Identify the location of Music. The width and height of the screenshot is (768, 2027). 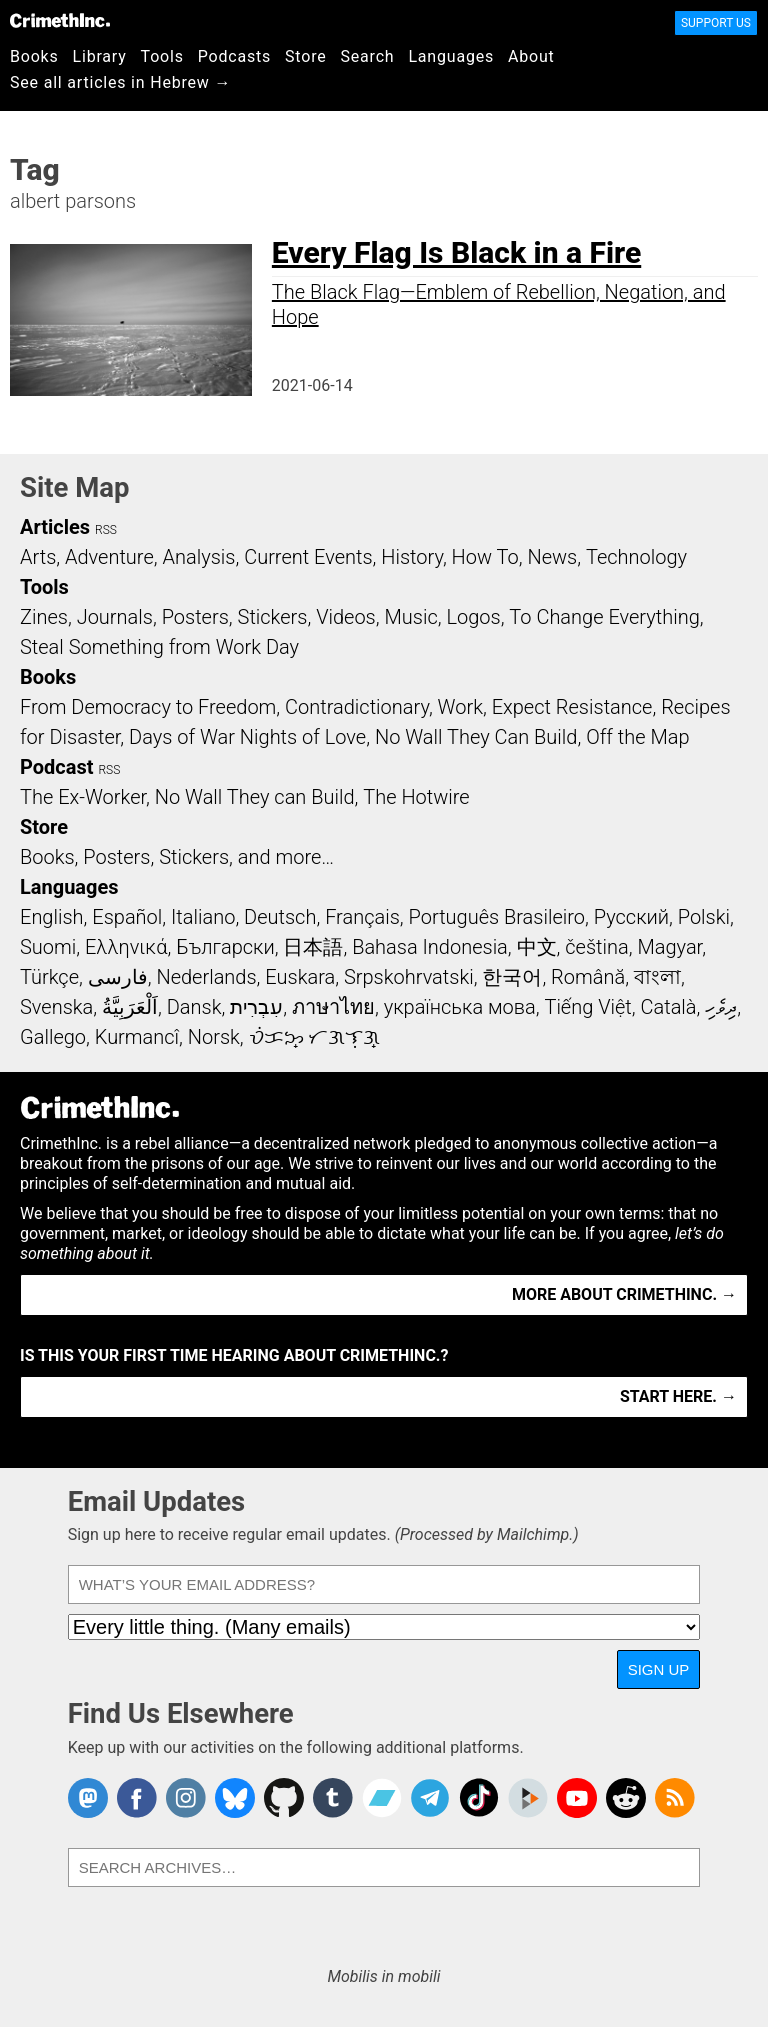
(410, 617).